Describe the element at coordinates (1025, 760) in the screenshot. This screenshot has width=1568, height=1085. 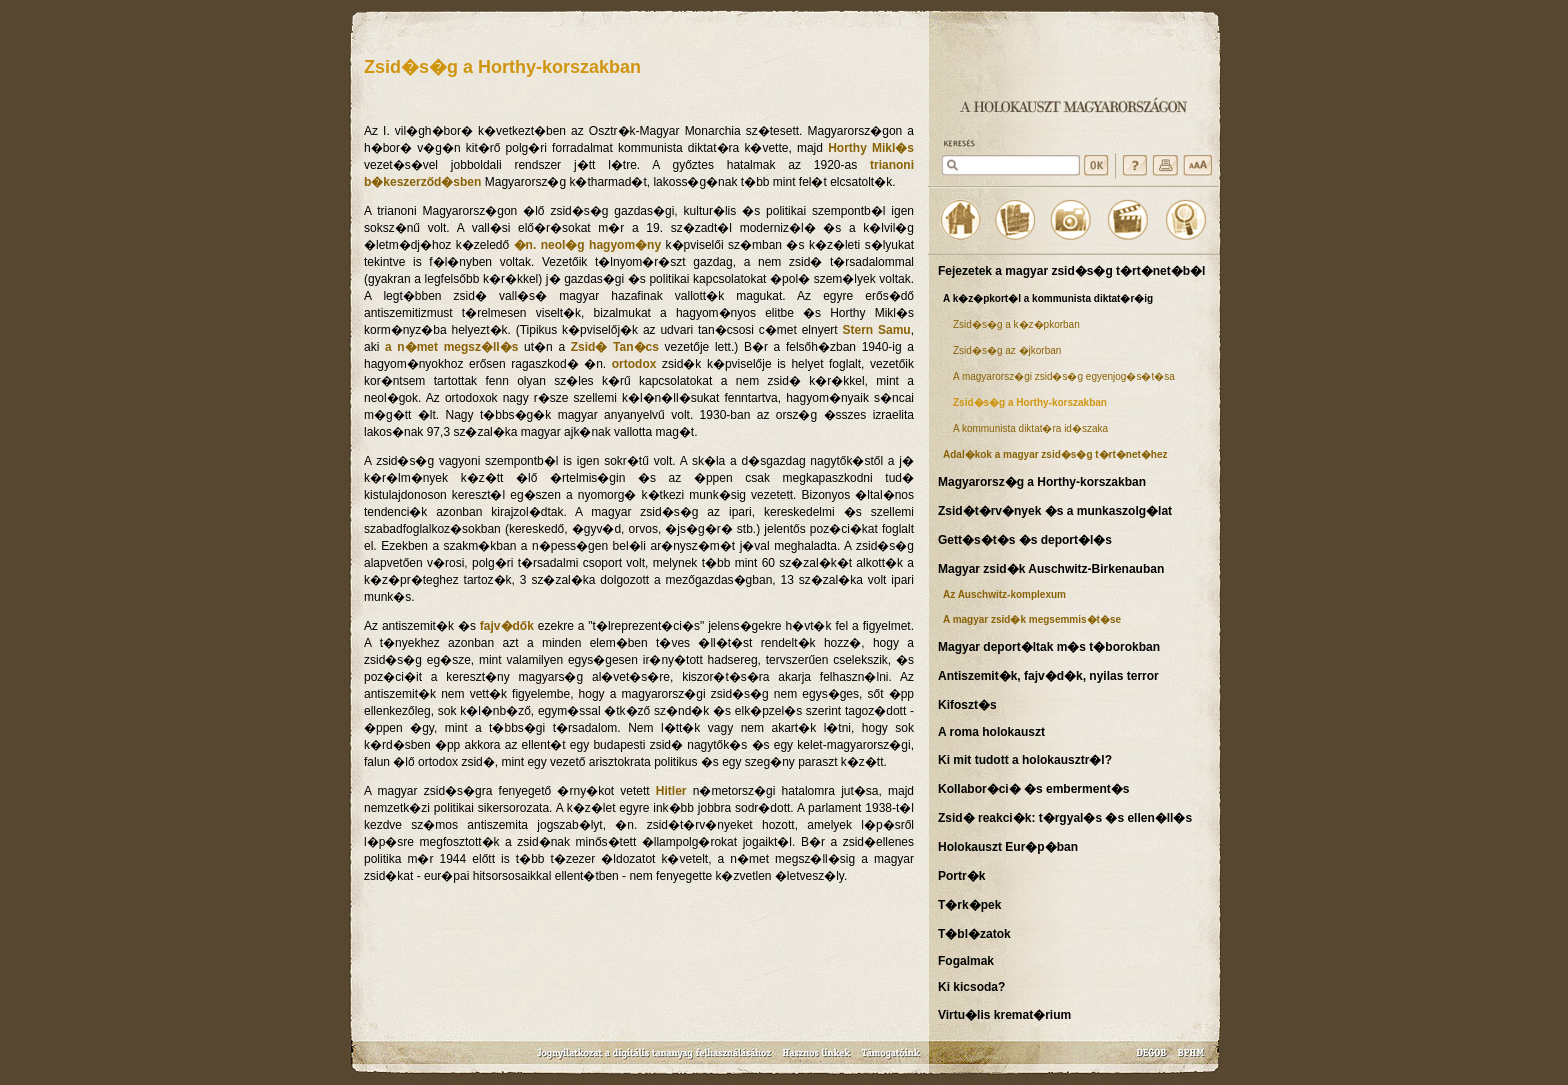
I see `Ki mit tudott a holokausztr�l?` at that location.